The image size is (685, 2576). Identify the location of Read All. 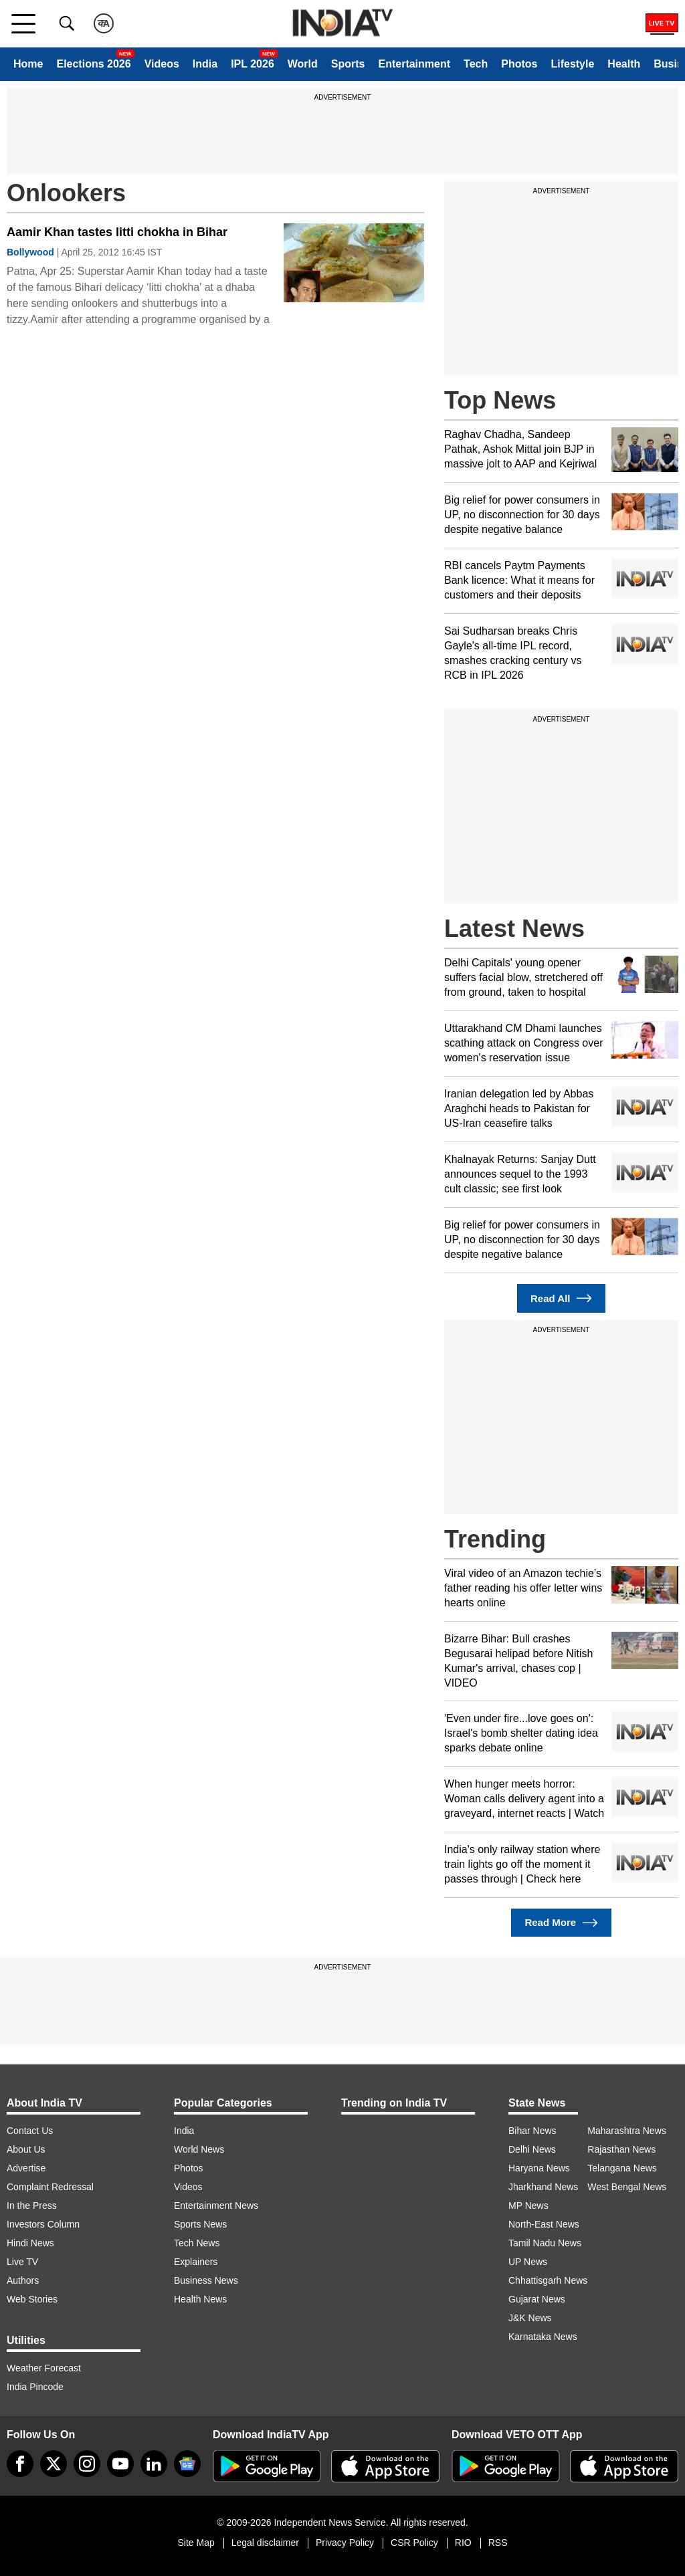
(561, 1298).